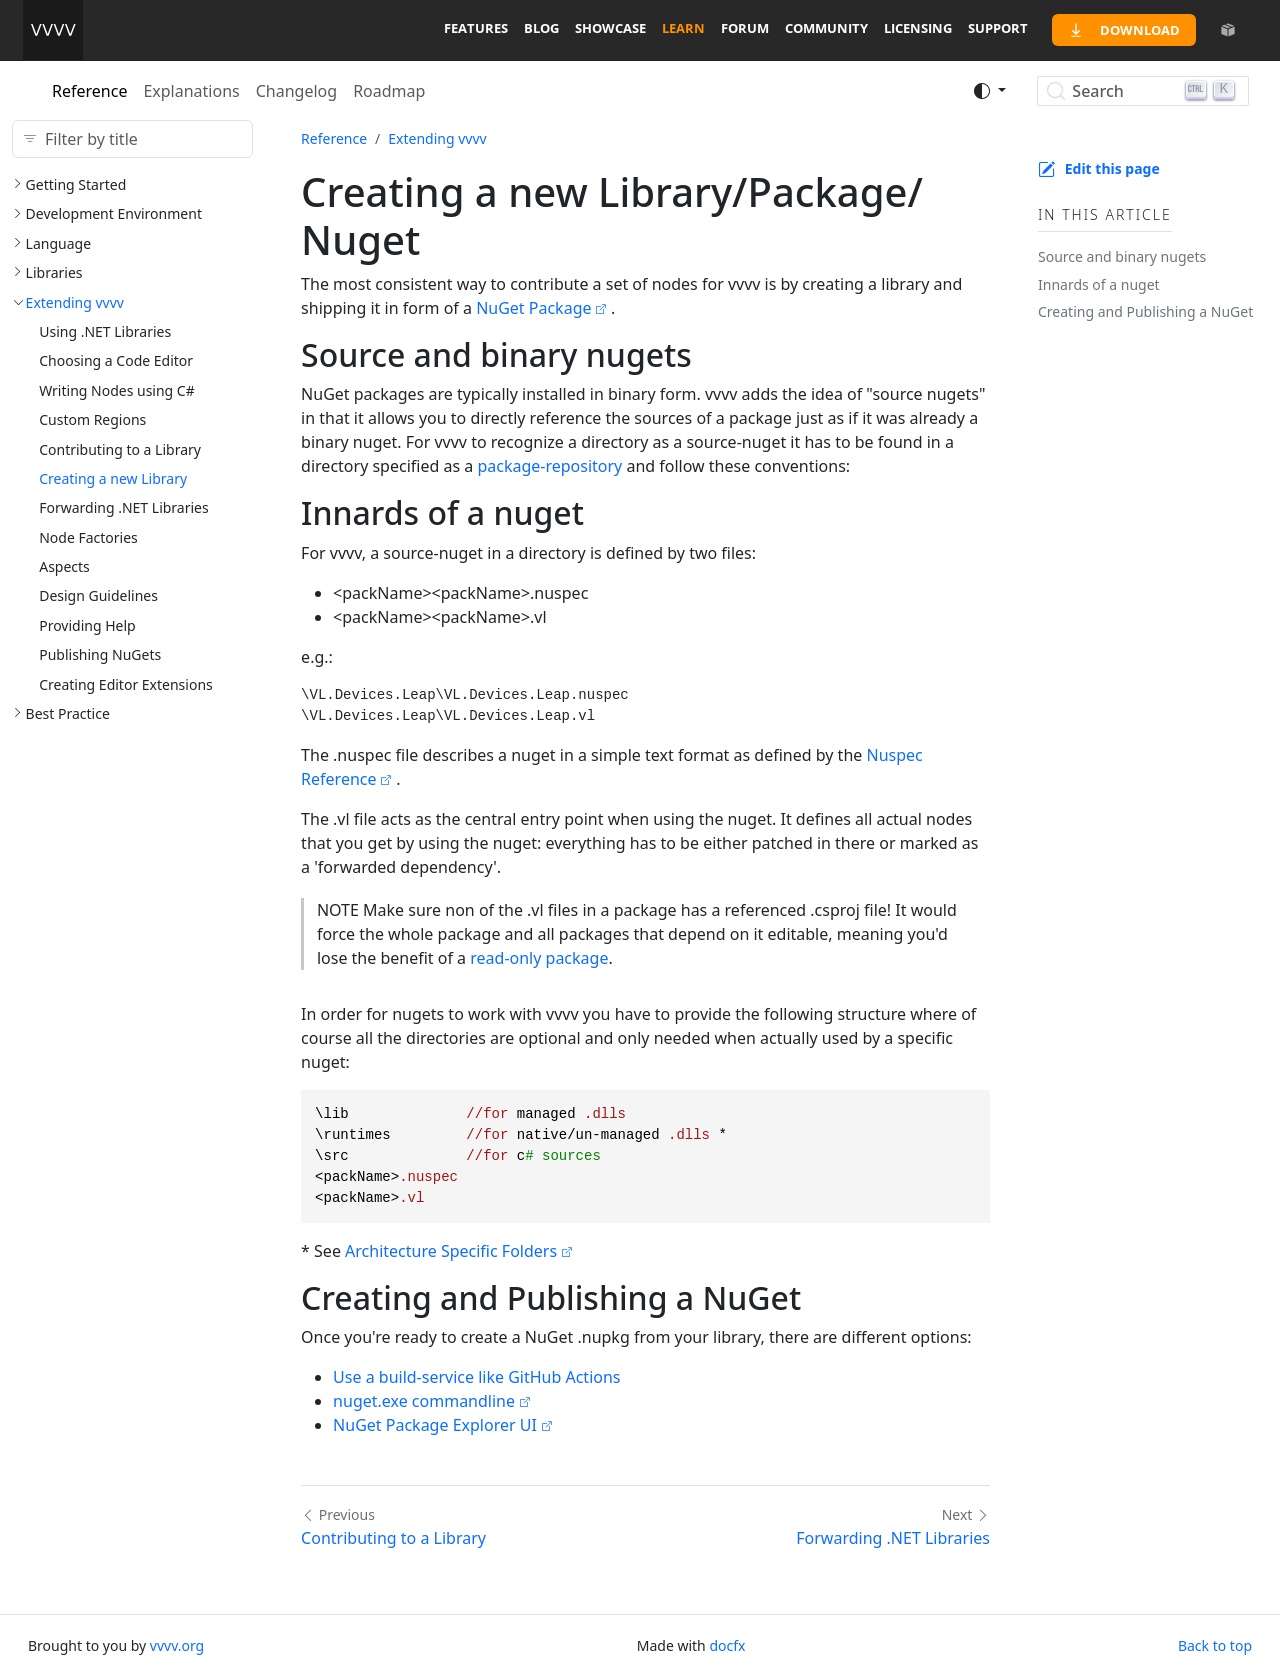  I want to click on Changelog, so click(296, 91).